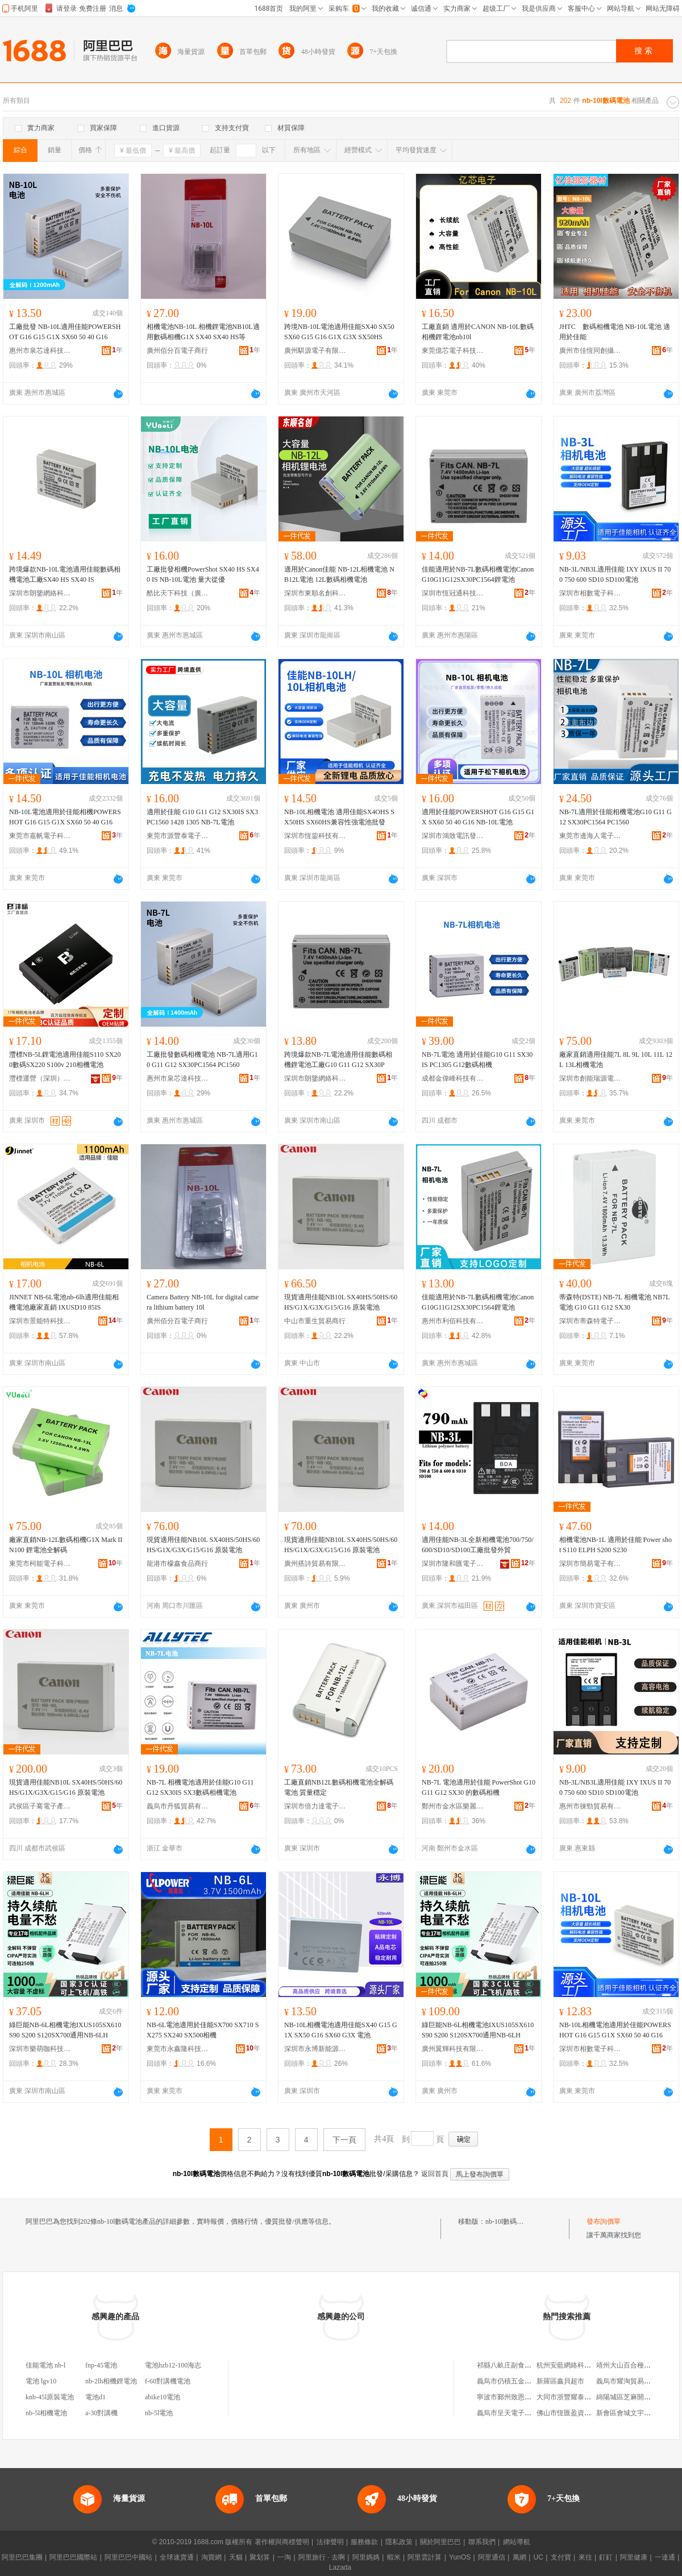 The width and height of the screenshot is (682, 2576). I want to click on 新羅區鑫貝超市, so click(560, 2381).